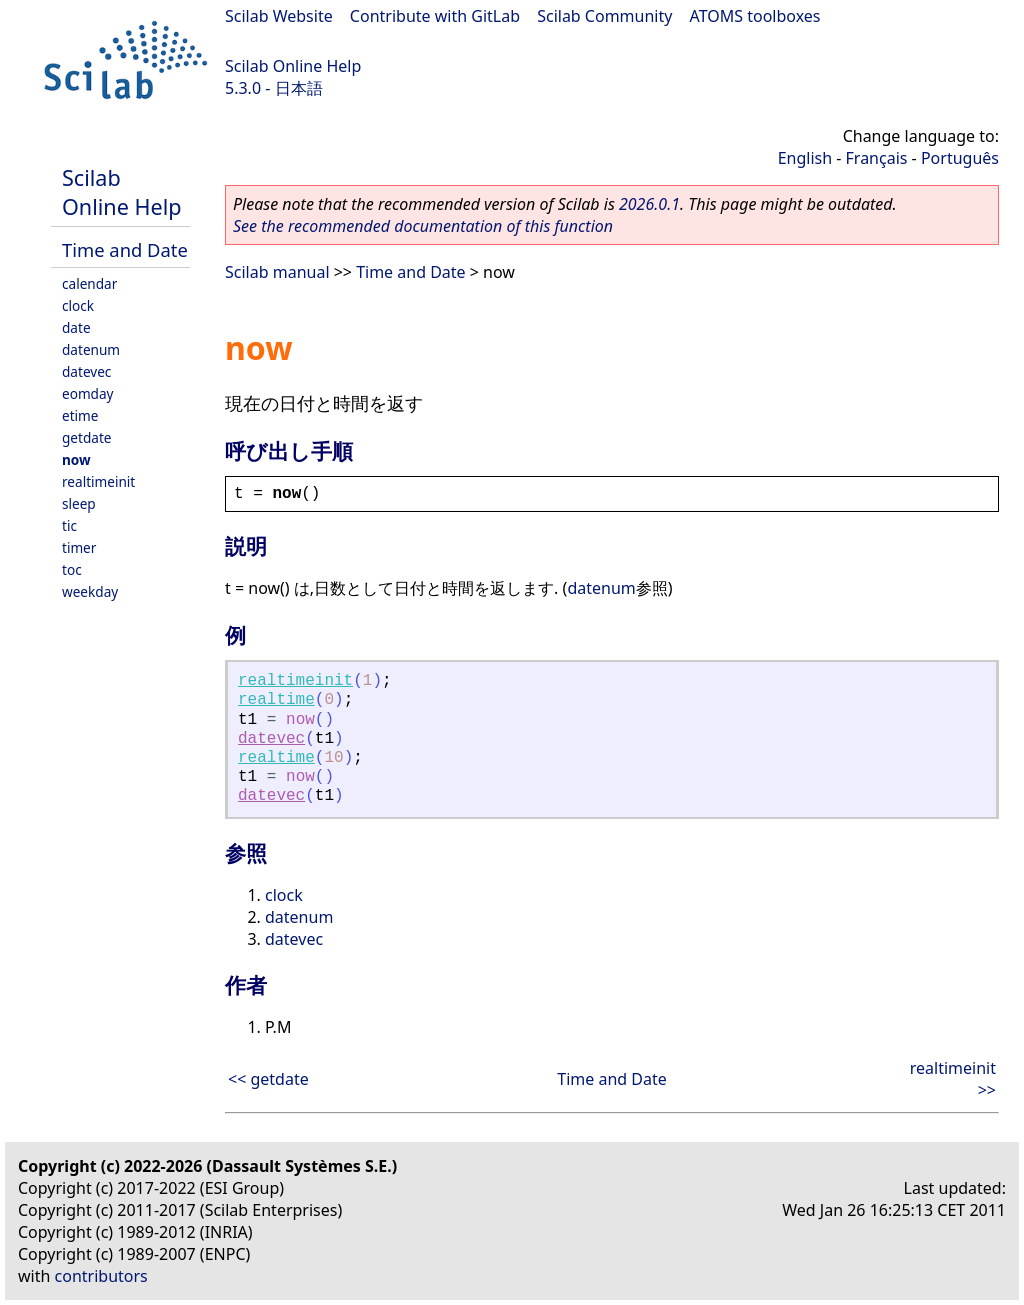  Describe the element at coordinates (78, 305) in the screenshot. I see `clock` at that location.